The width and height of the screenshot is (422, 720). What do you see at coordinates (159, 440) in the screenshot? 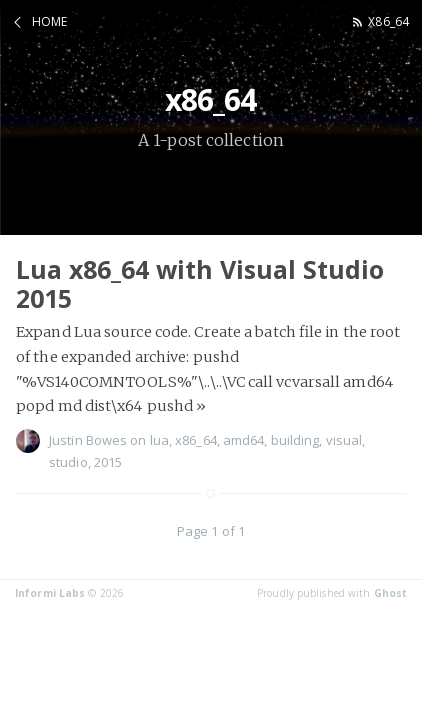
I see `lua` at bounding box center [159, 440].